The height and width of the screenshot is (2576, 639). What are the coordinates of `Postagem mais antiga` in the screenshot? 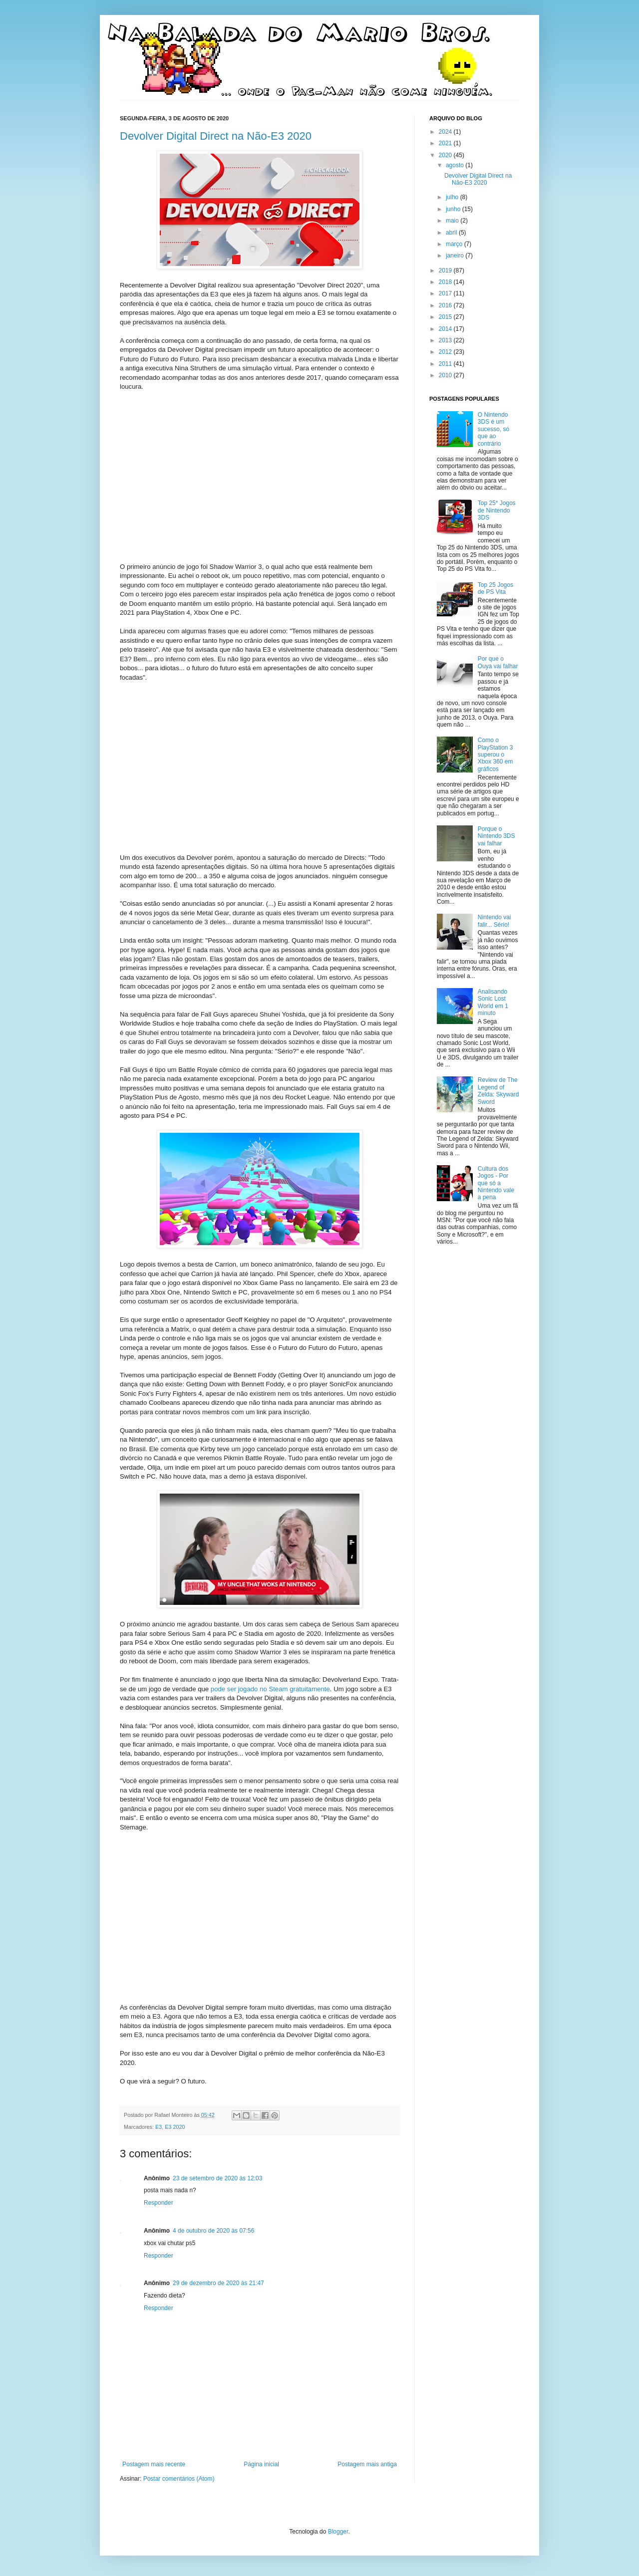 It's located at (367, 2464).